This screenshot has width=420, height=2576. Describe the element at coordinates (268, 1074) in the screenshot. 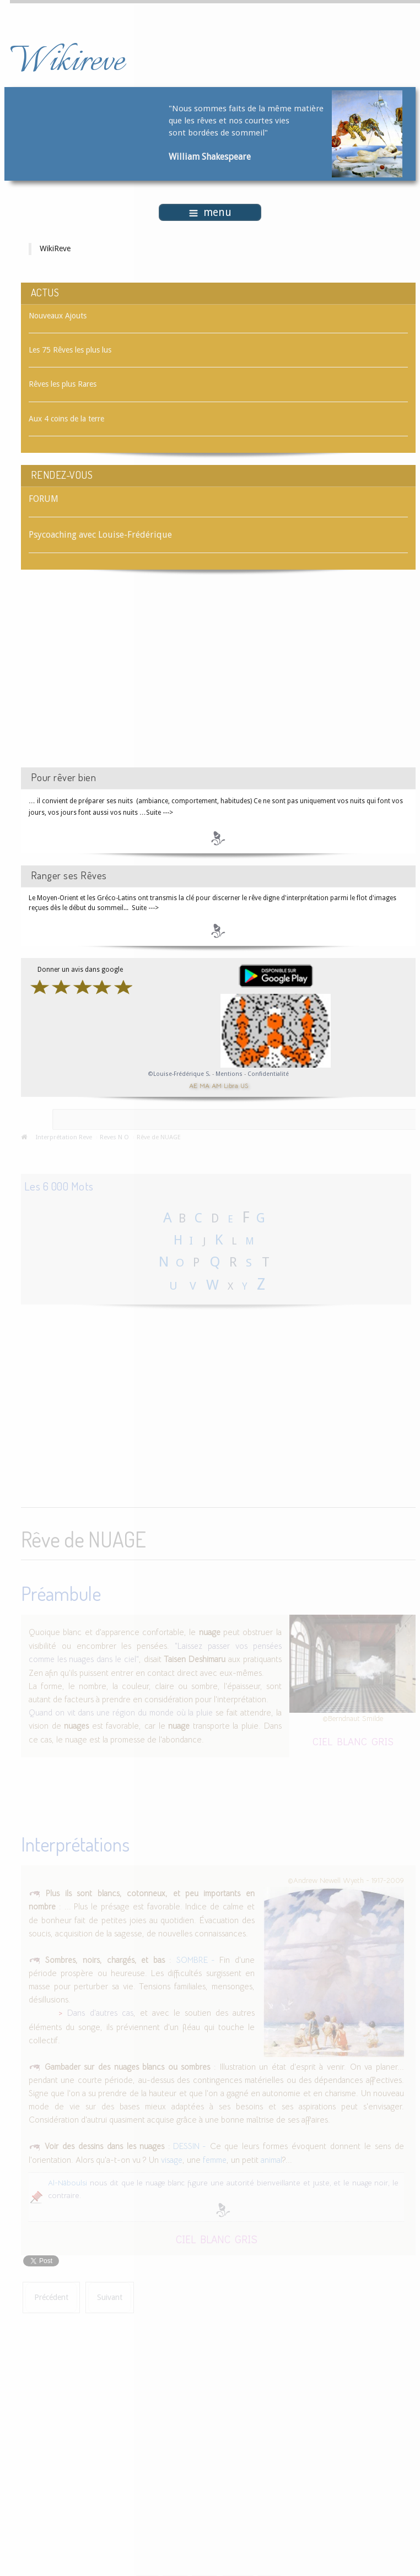

I see `Confidentialité` at that location.